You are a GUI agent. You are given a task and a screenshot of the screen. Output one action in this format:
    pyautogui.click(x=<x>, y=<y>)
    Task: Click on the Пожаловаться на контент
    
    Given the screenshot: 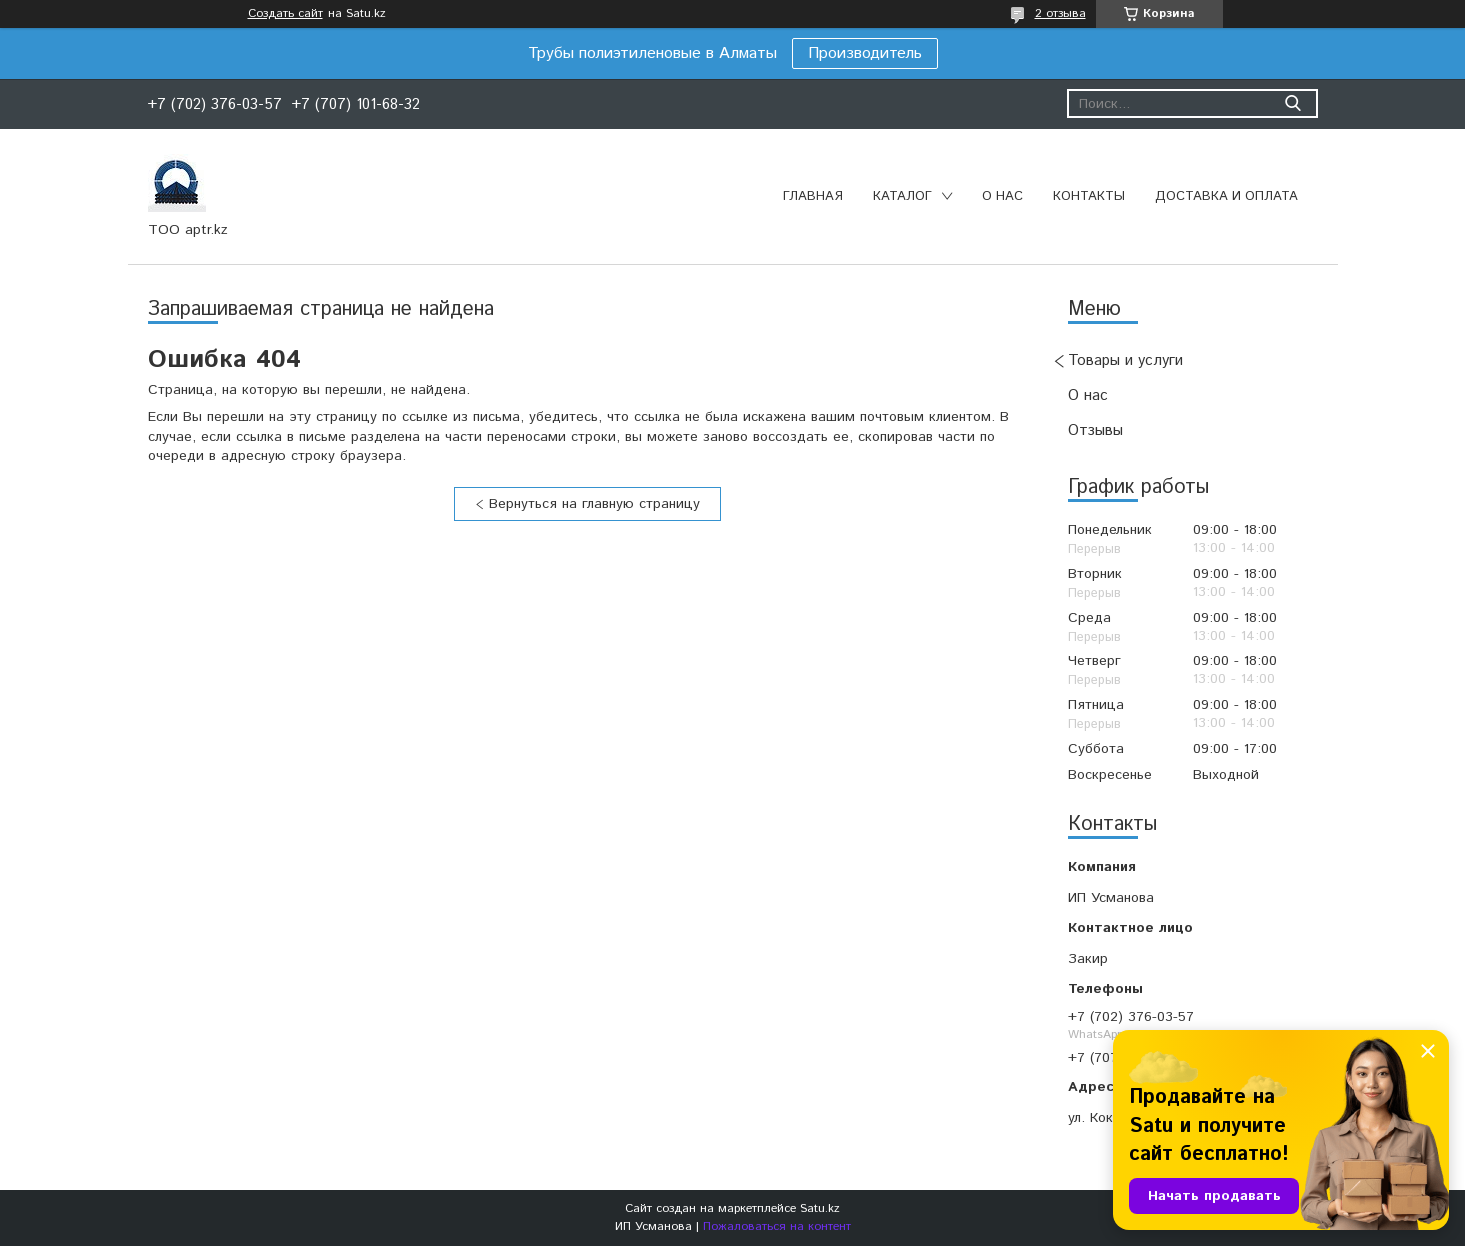 What is the action you would take?
    pyautogui.click(x=777, y=1226)
    